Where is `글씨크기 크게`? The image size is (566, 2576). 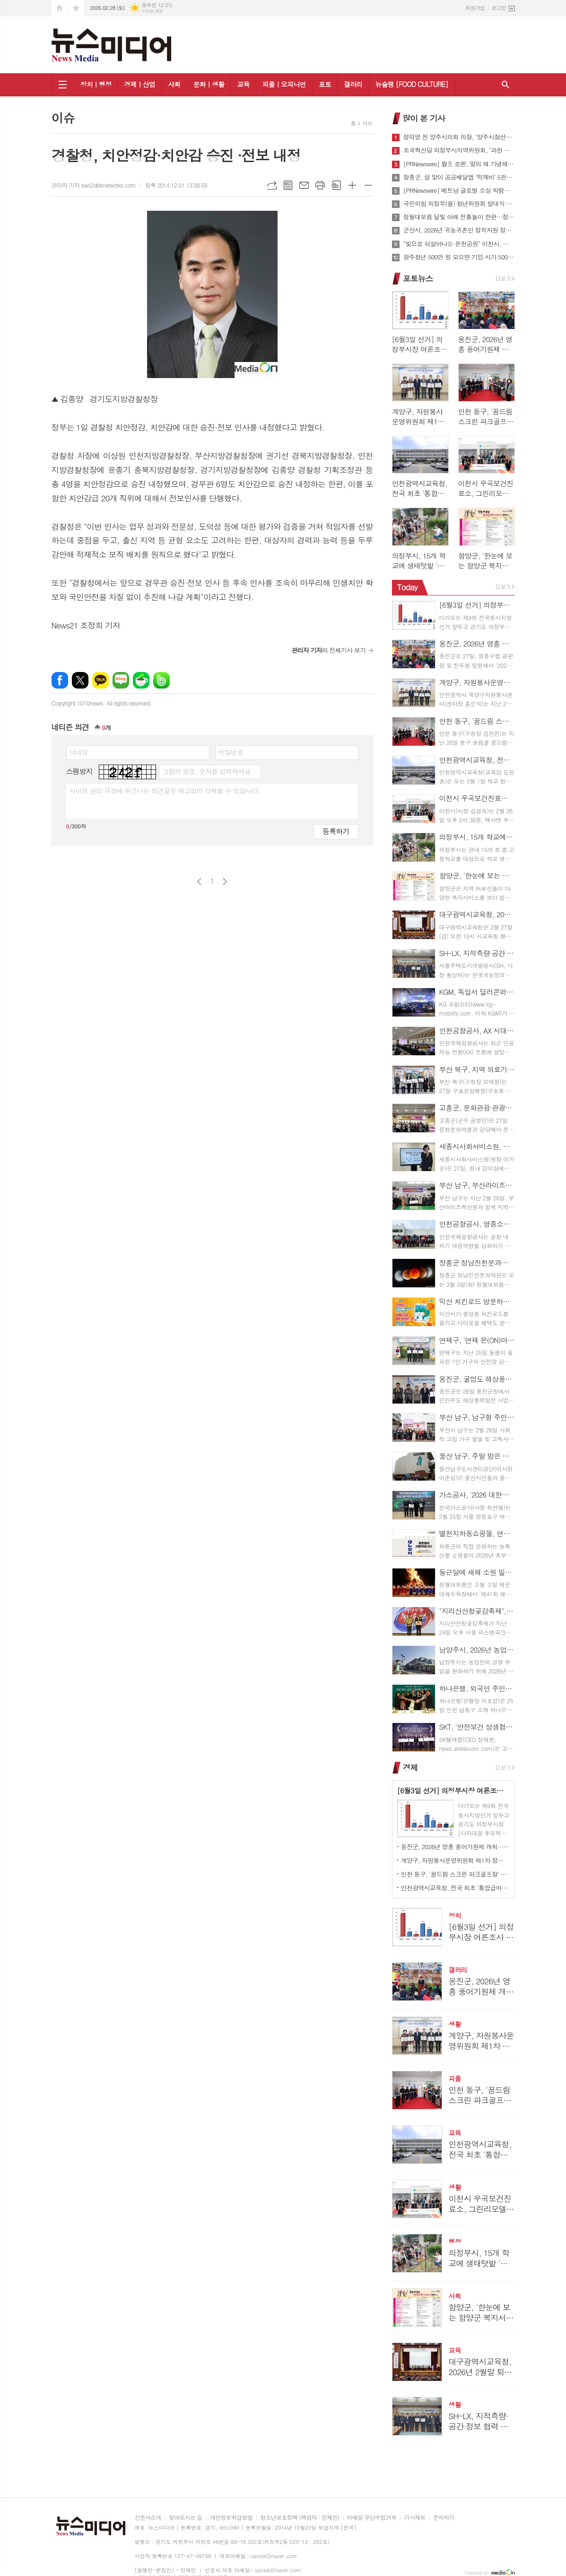
글씨크기 크게 is located at coordinates (352, 185).